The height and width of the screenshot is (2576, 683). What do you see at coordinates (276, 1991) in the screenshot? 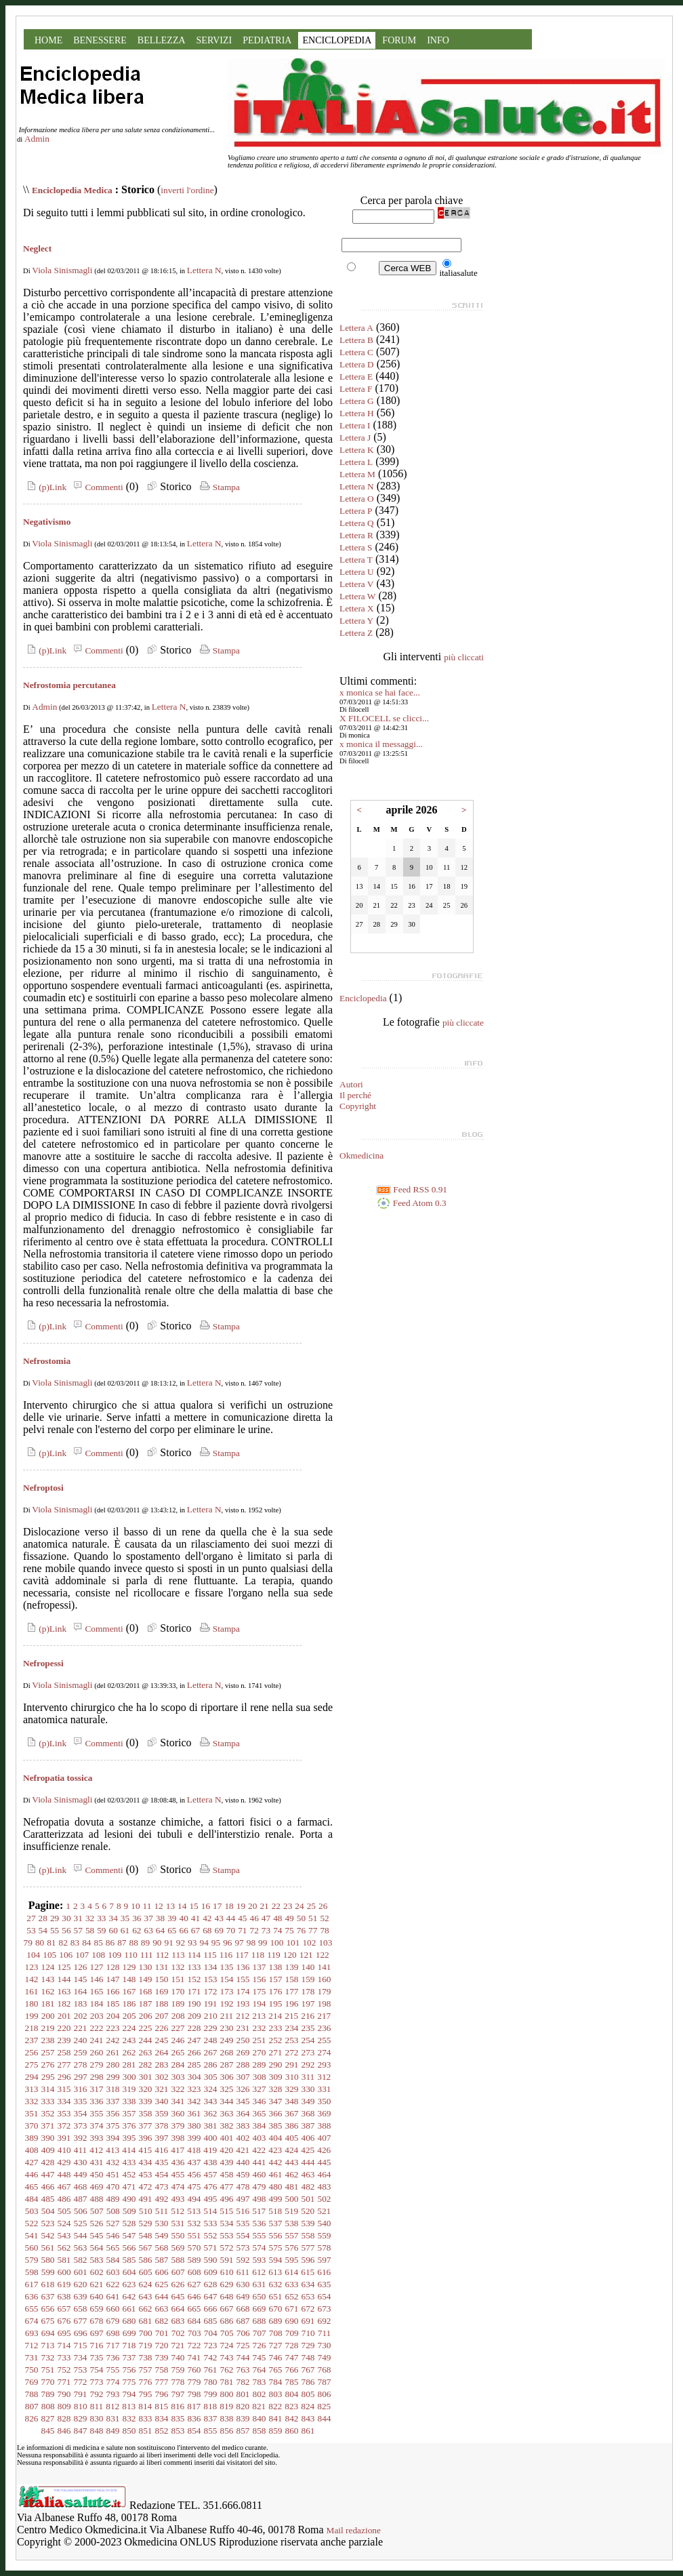
I see `176` at bounding box center [276, 1991].